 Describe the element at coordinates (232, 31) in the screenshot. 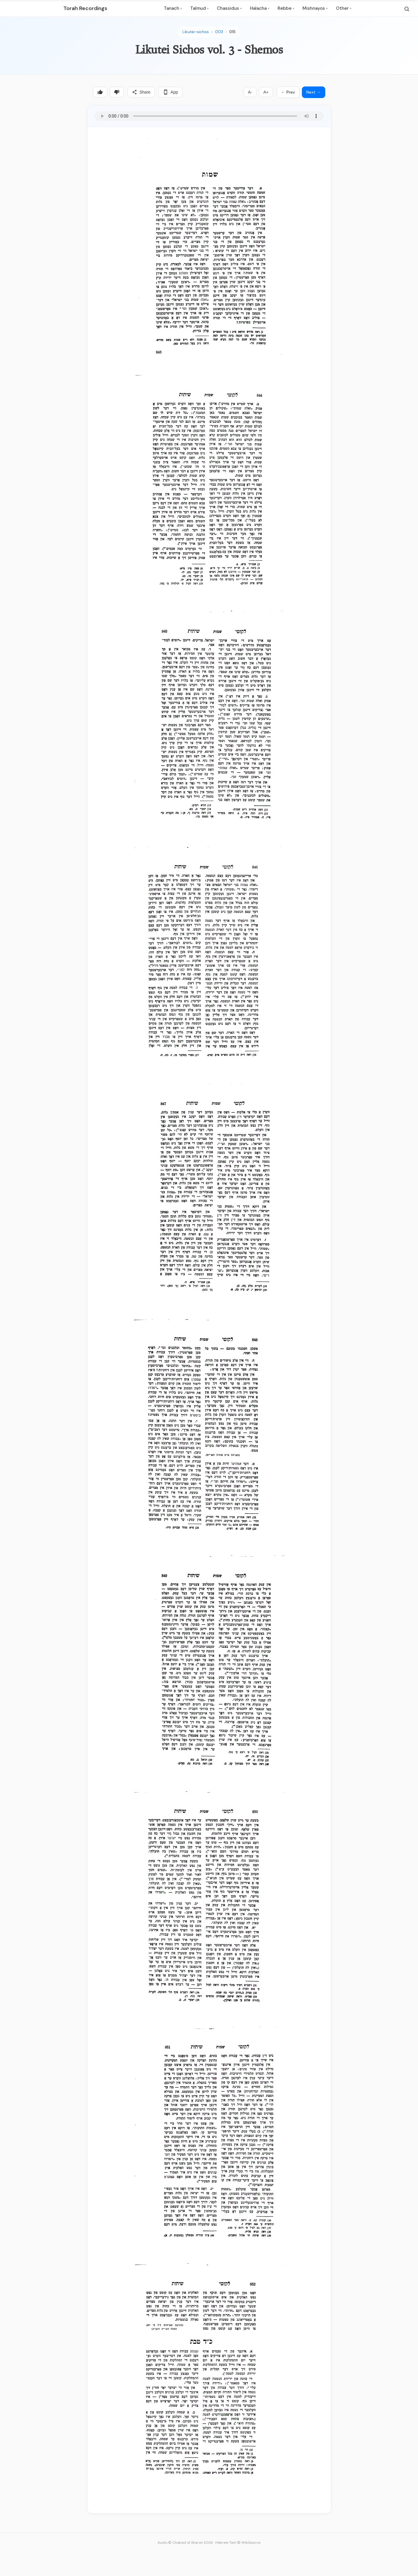

I see `015` at that location.